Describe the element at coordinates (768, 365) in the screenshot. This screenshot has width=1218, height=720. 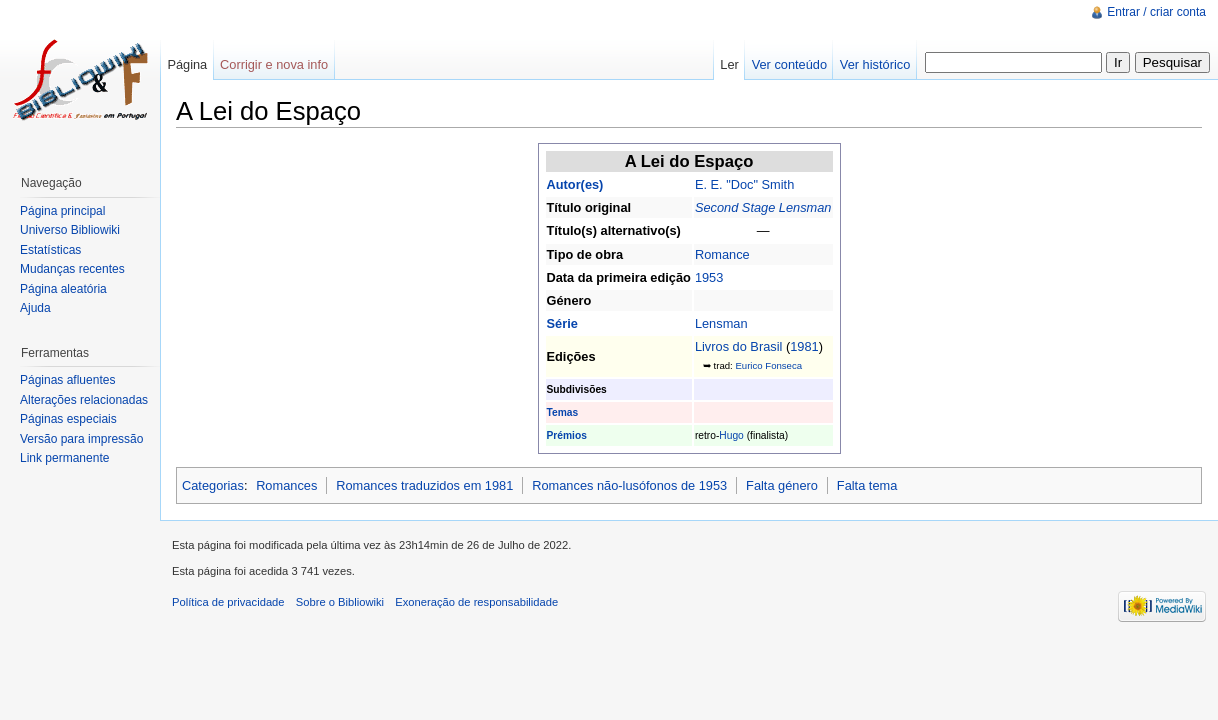
I see `Eurico Fonseca` at that location.